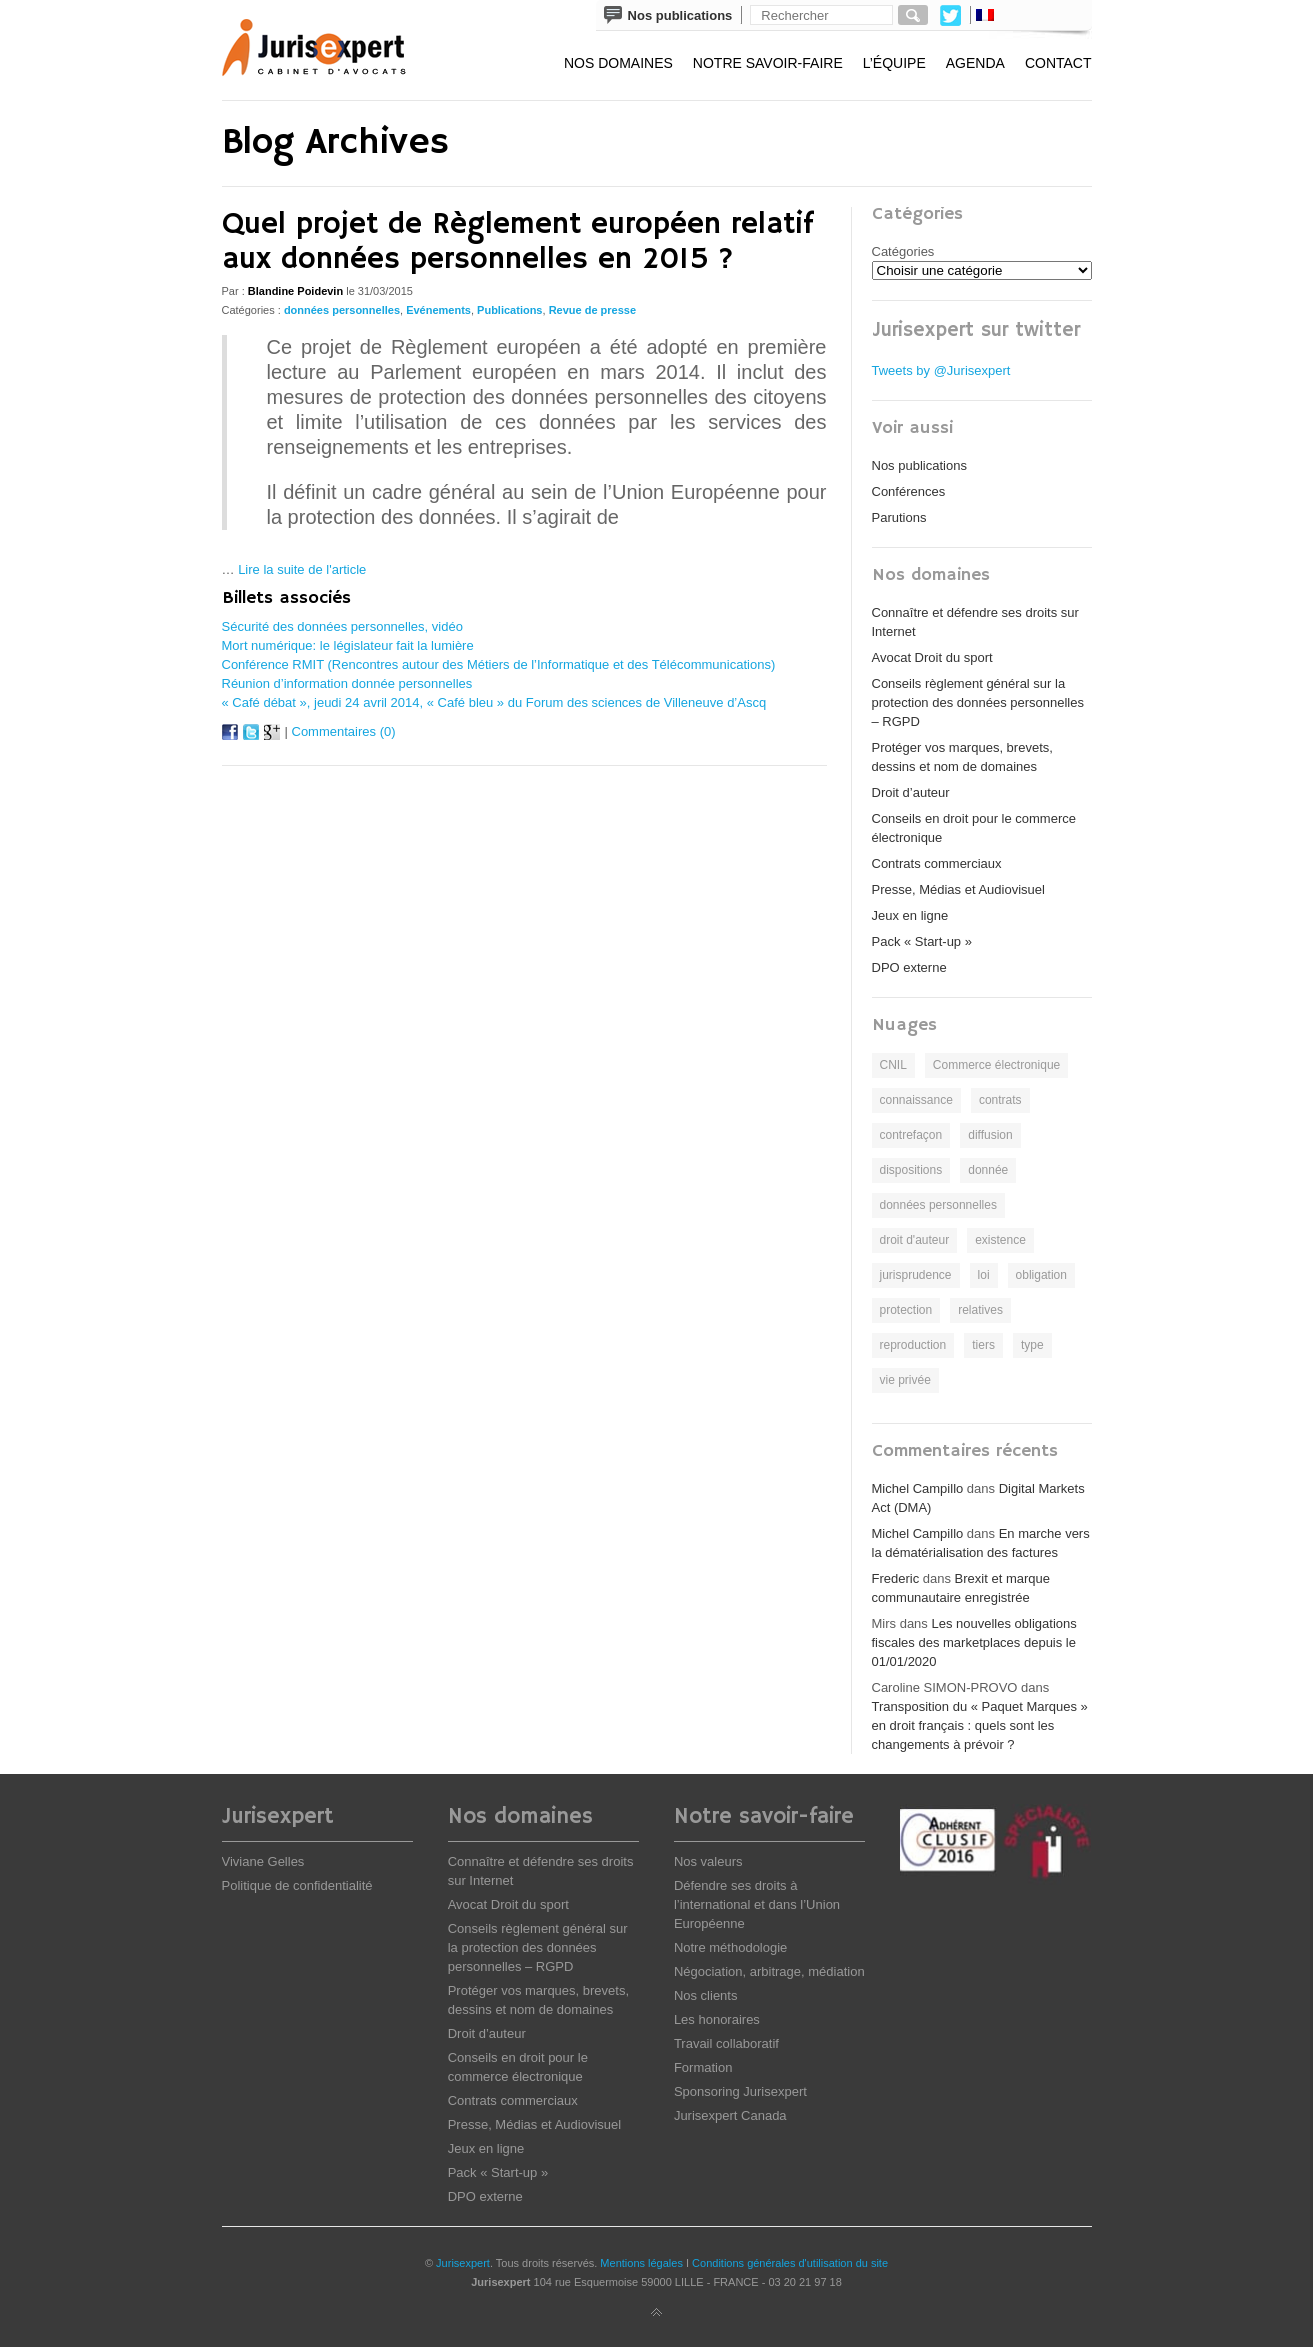 The width and height of the screenshot is (1313, 2347). Describe the element at coordinates (790, 2263) in the screenshot. I see `Conditions générales d'utilisation du site` at that location.